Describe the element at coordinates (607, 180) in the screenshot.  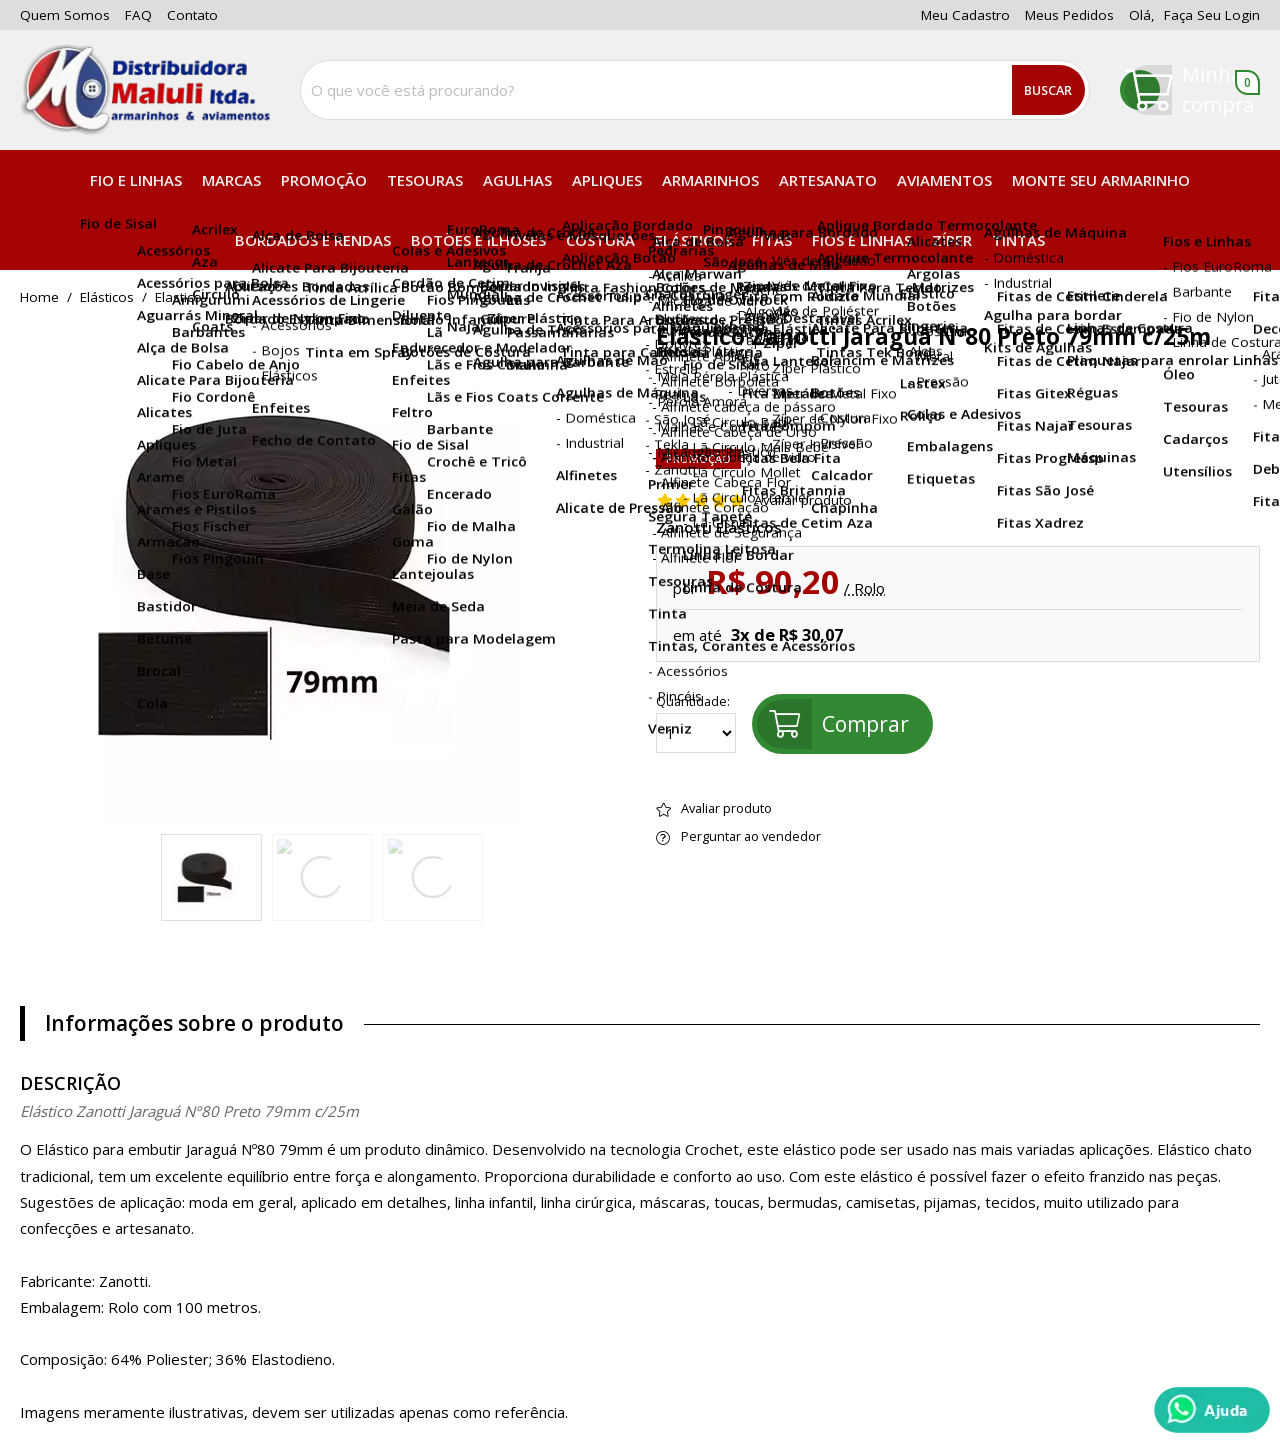
I see `Apliques` at that location.